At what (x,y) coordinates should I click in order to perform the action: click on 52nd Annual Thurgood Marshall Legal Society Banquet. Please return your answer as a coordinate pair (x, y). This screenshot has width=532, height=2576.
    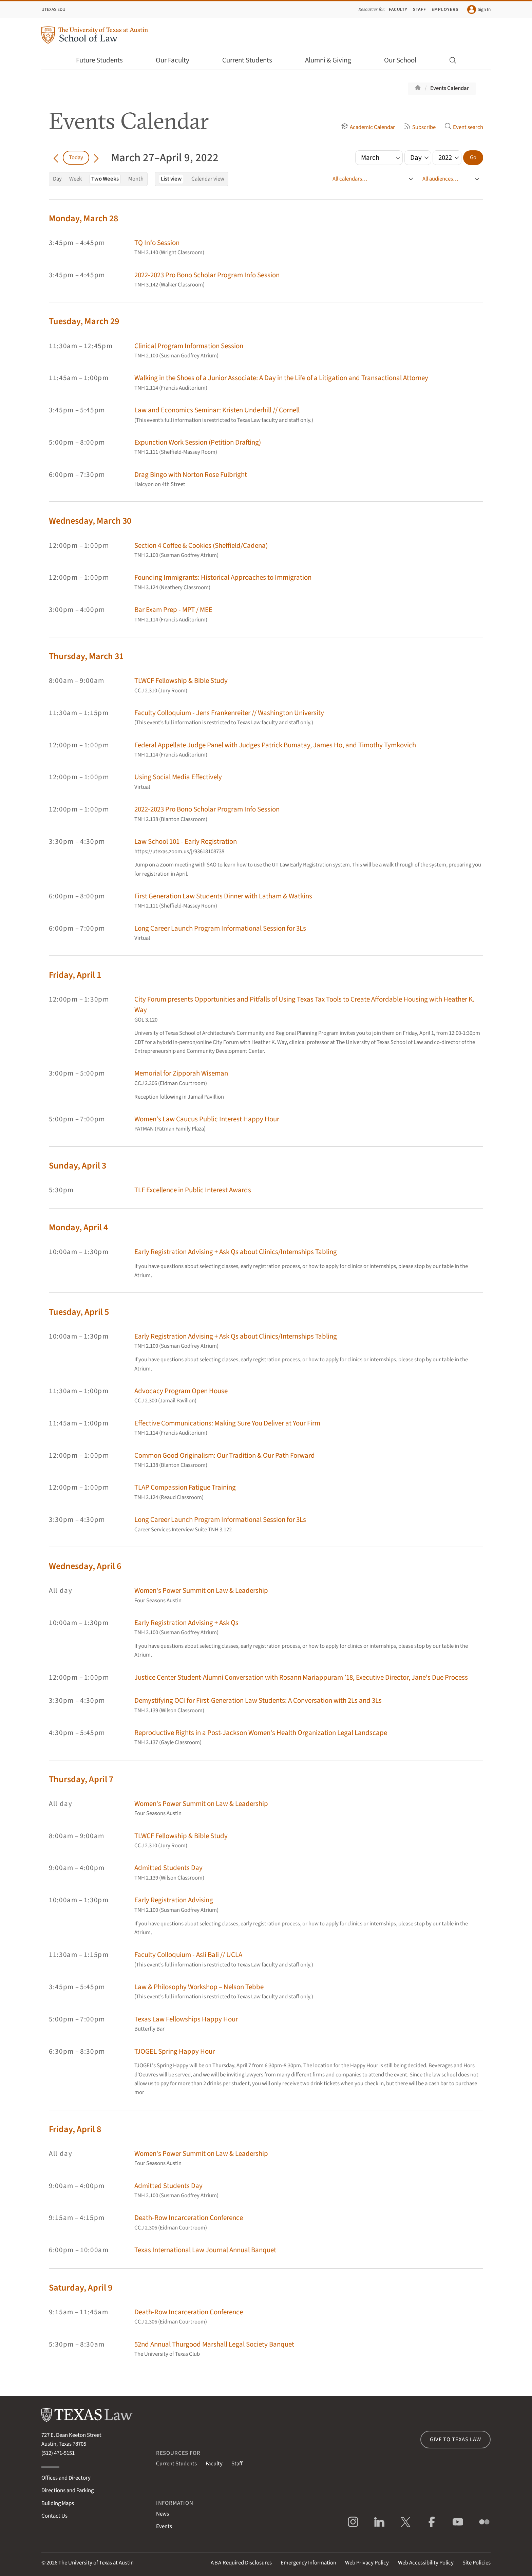
    Looking at the image, I should click on (214, 2344).